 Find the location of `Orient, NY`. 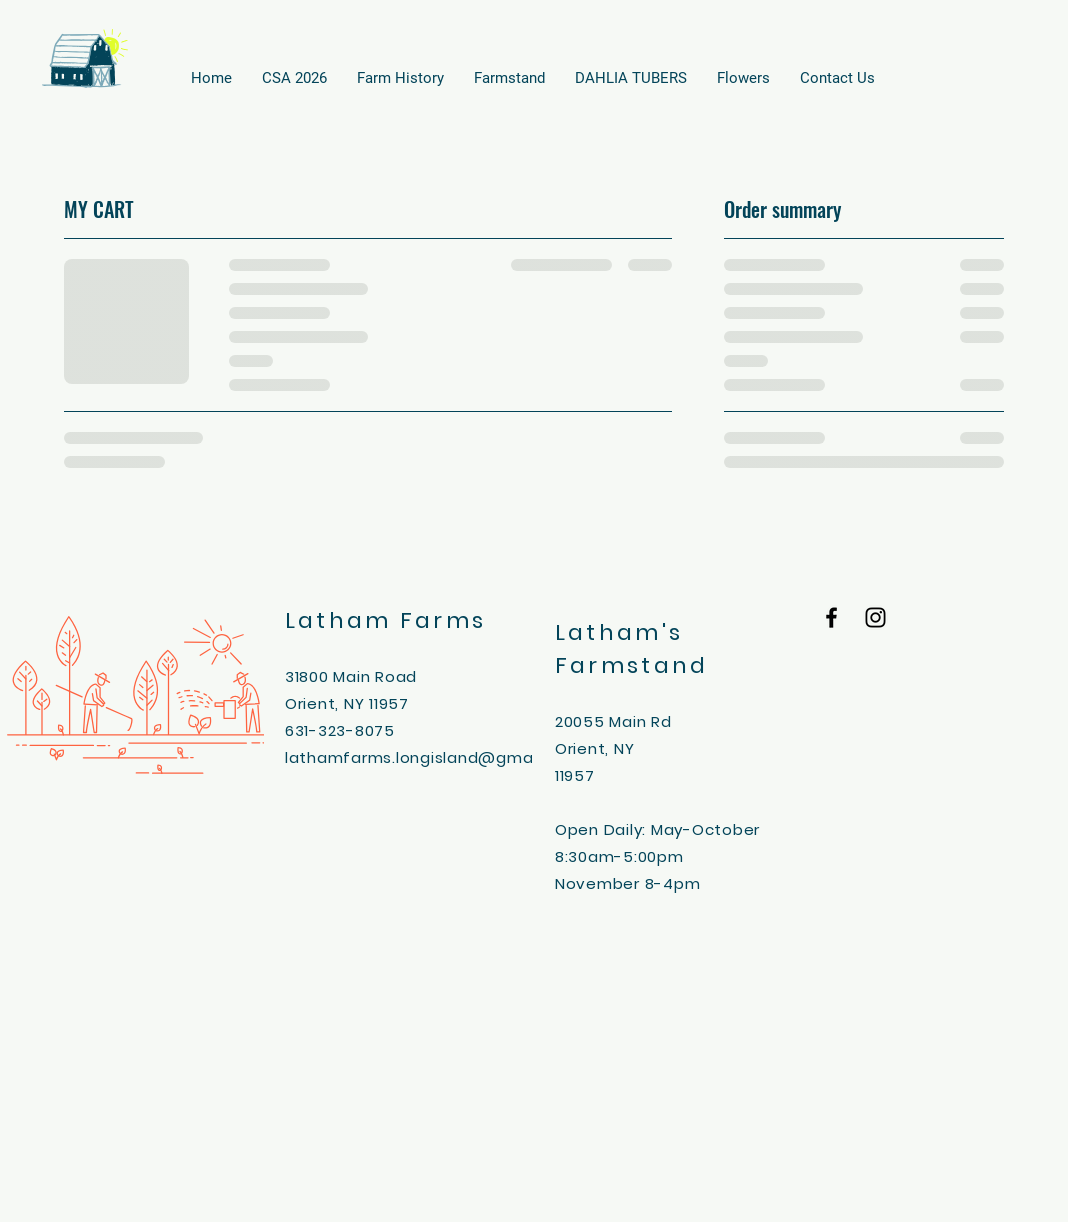

Orient, NY is located at coordinates (595, 748).